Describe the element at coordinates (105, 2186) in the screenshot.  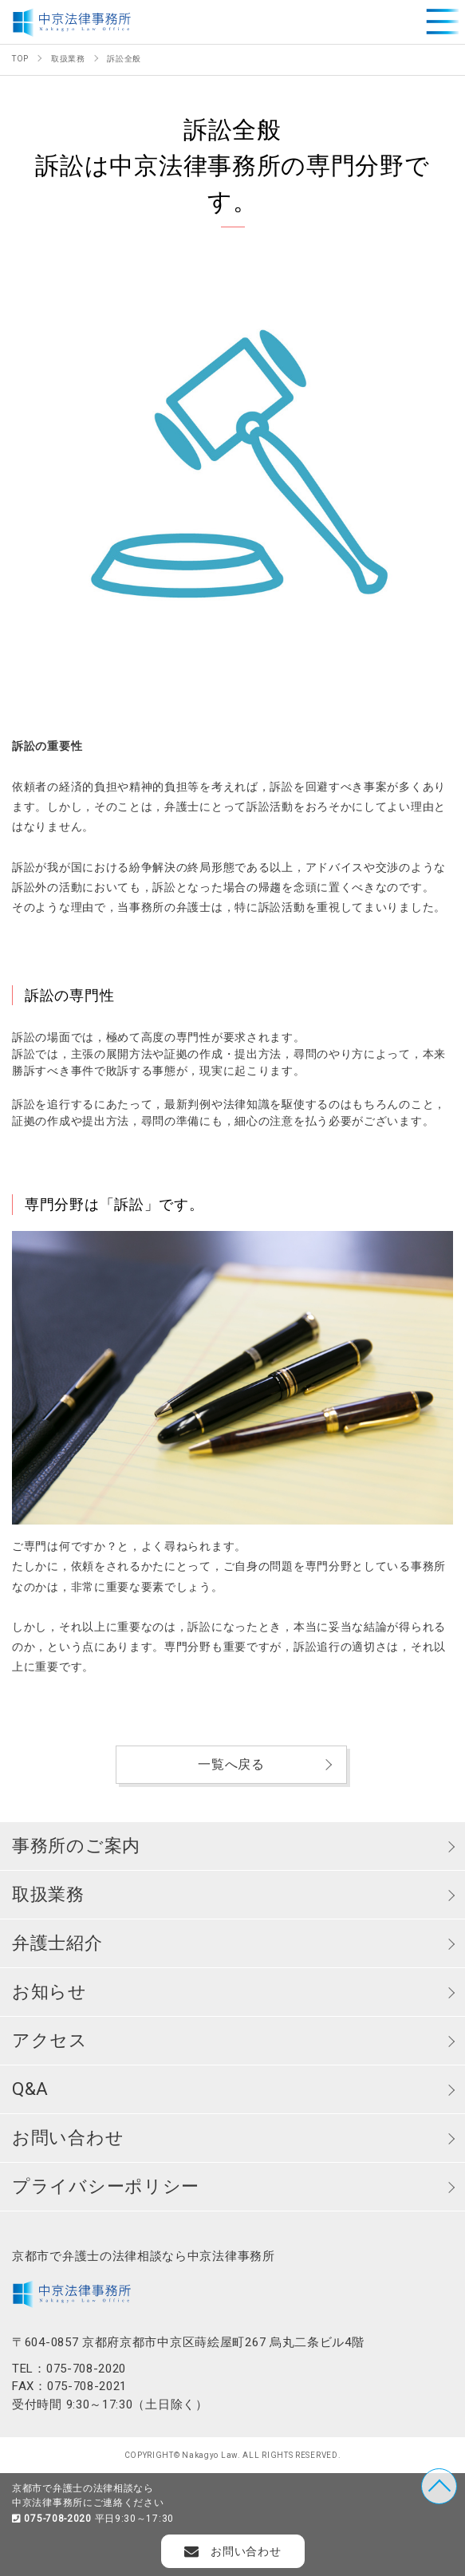
I see `プライバシーポリシー` at that location.